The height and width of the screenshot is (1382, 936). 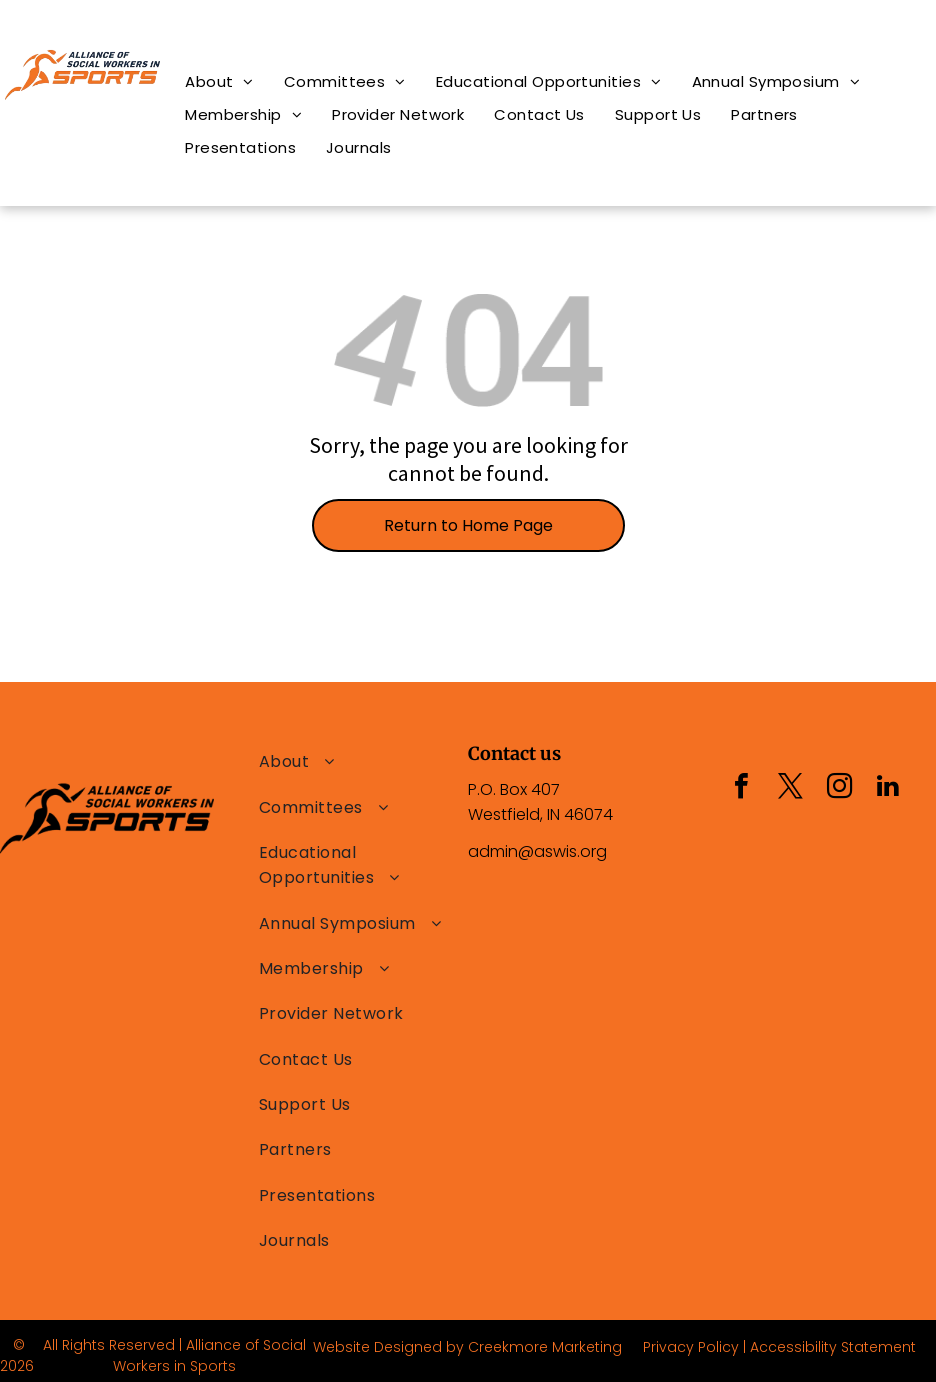 What do you see at coordinates (691, 1347) in the screenshot?
I see `Privacy Policy` at bounding box center [691, 1347].